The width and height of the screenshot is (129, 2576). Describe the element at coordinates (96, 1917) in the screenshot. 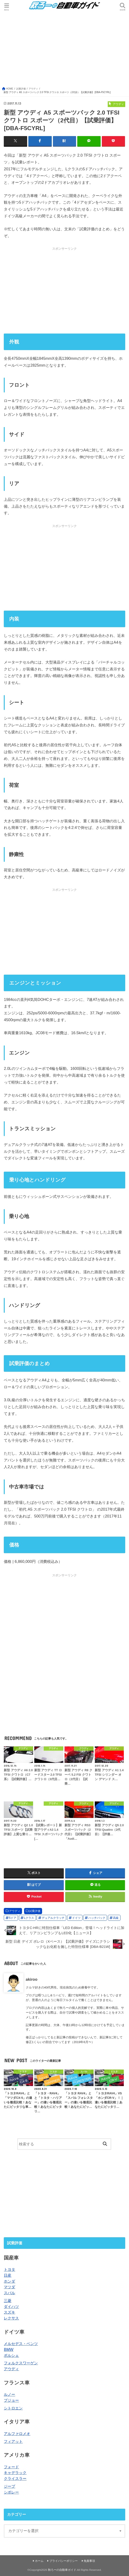

I see `ハッチバック` at that location.